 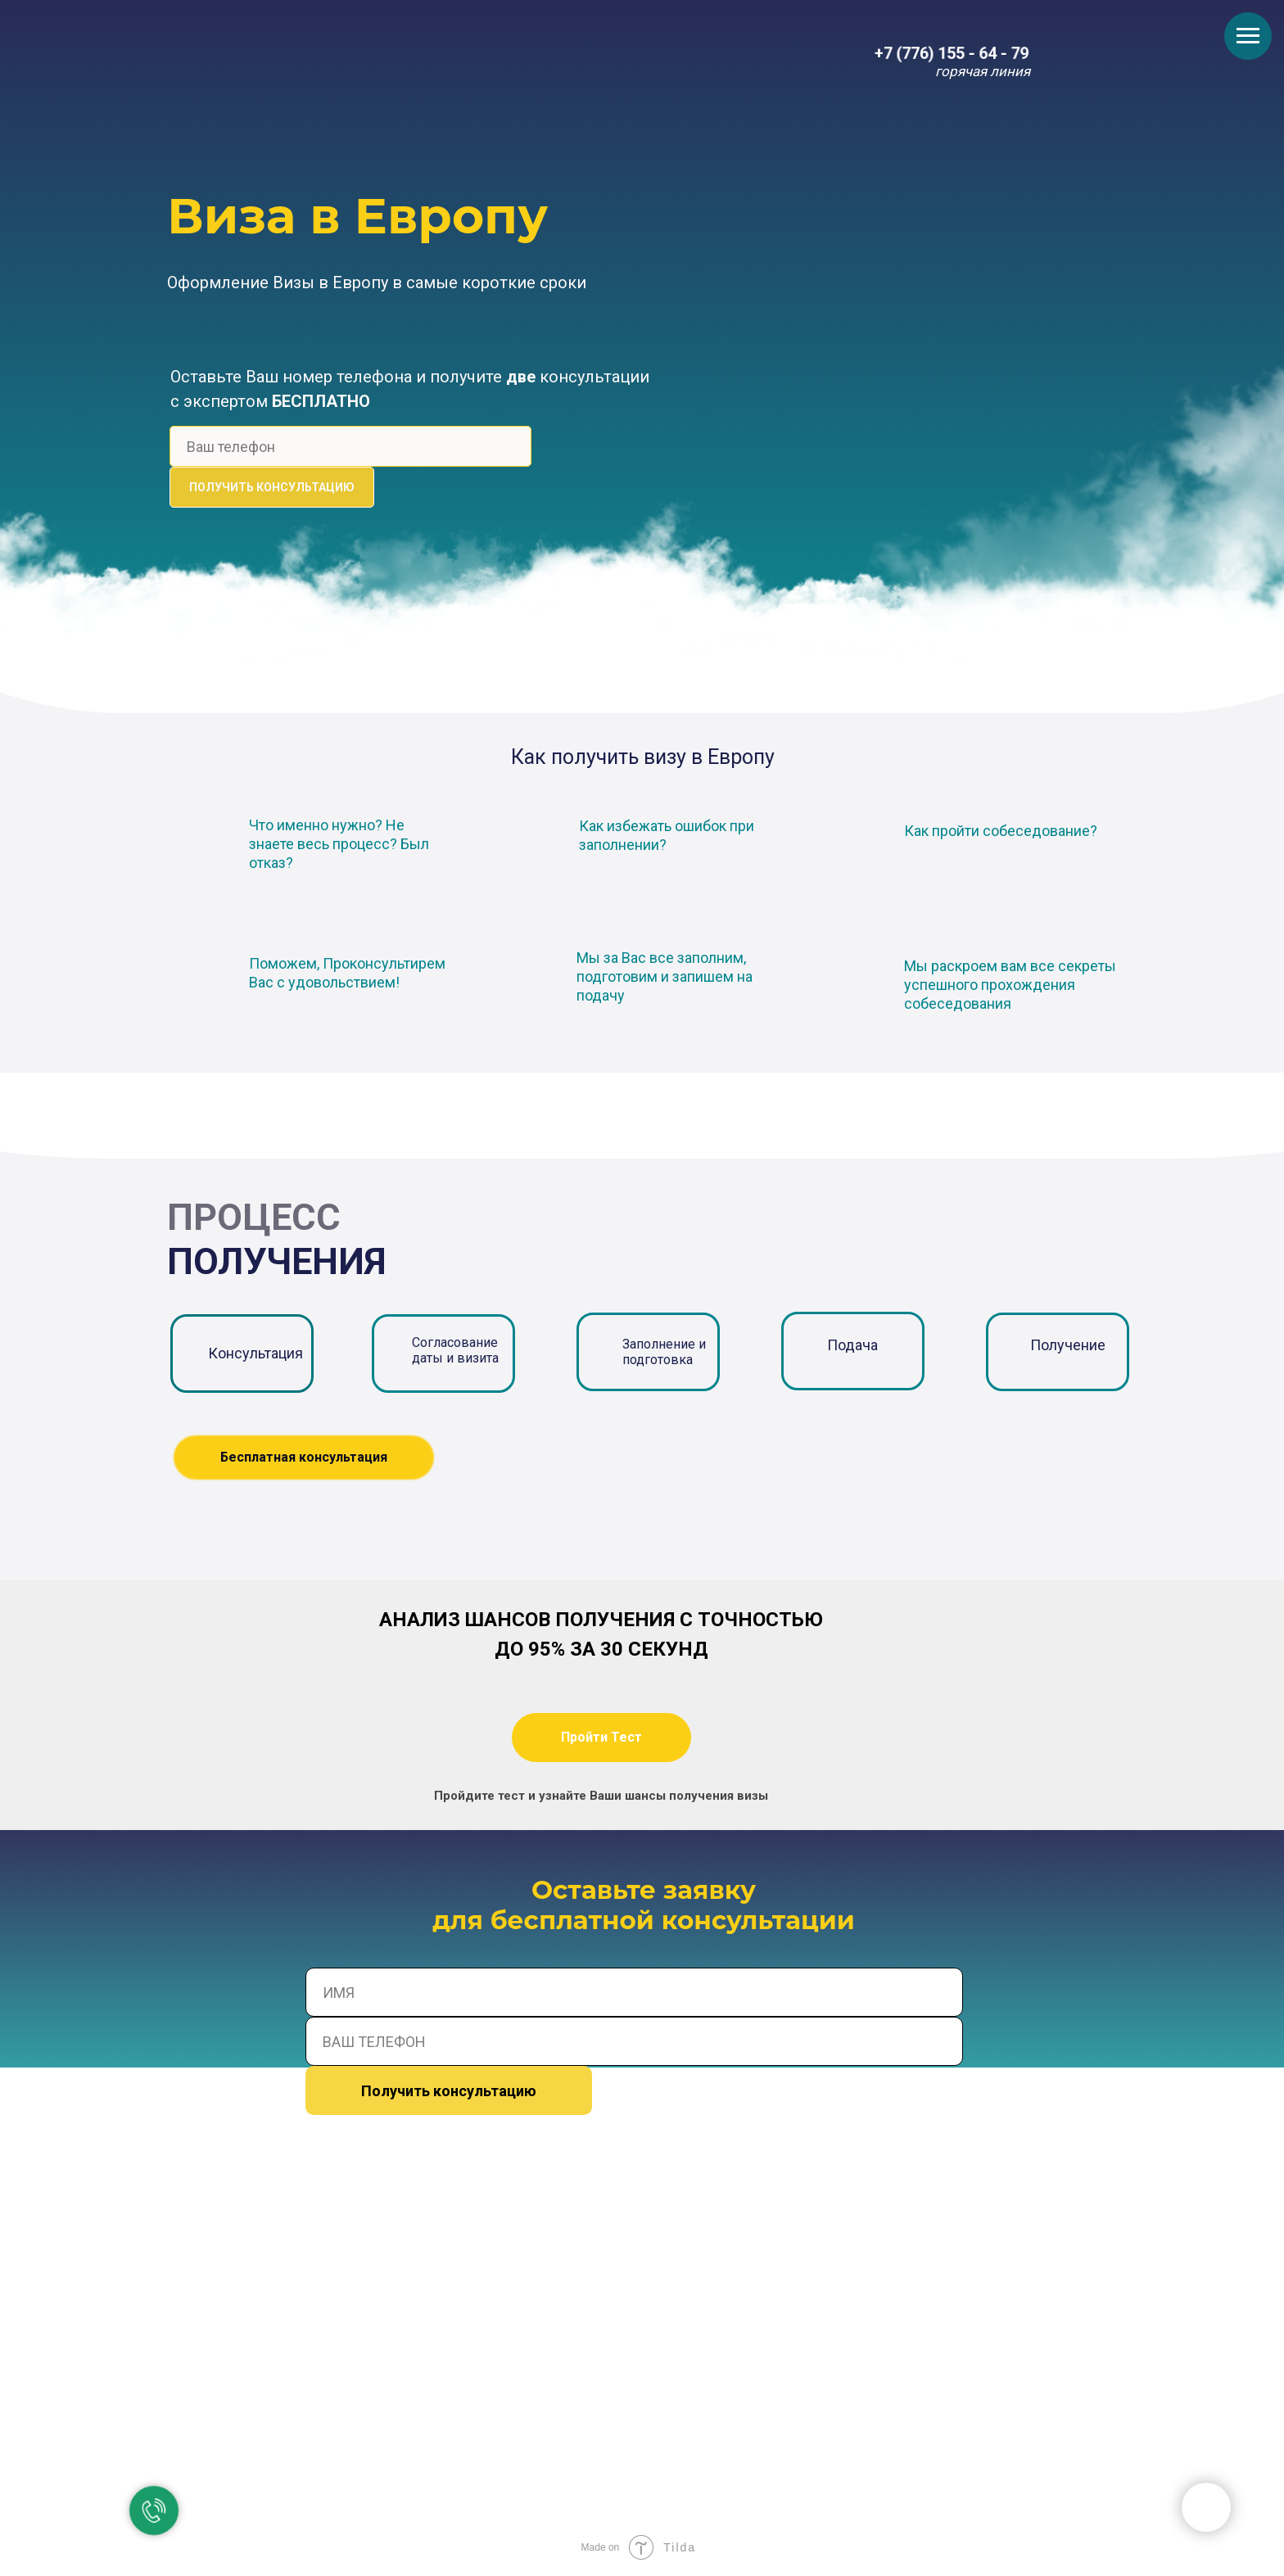 What do you see at coordinates (1248, 36) in the screenshot?
I see `[Навигационное меню]` at bounding box center [1248, 36].